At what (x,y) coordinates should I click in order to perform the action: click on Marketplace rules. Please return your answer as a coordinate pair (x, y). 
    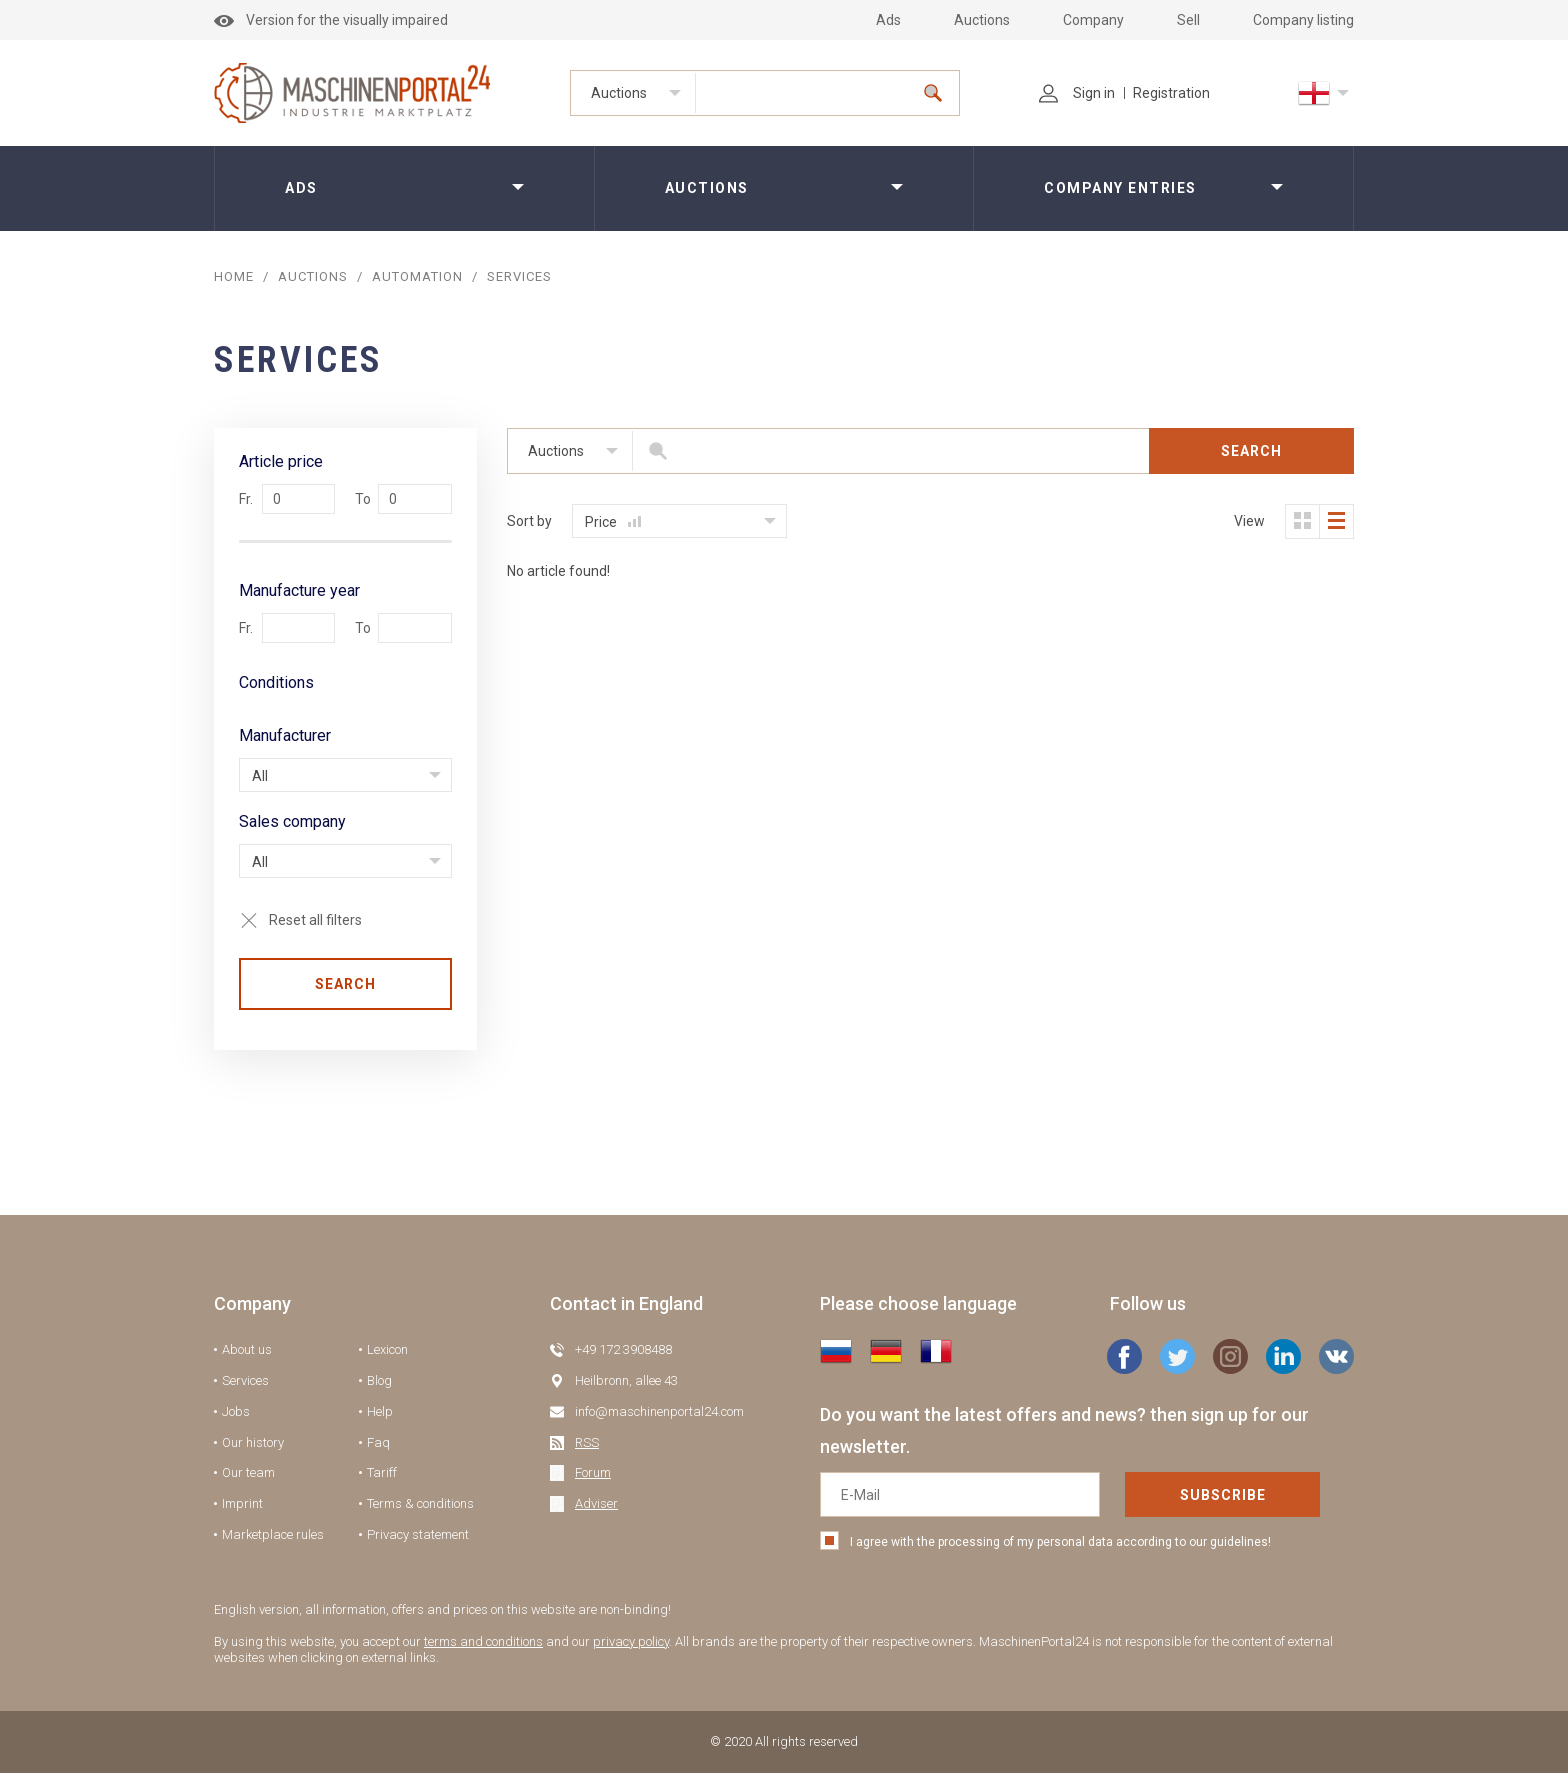
    Looking at the image, I should click on (273, 1534).